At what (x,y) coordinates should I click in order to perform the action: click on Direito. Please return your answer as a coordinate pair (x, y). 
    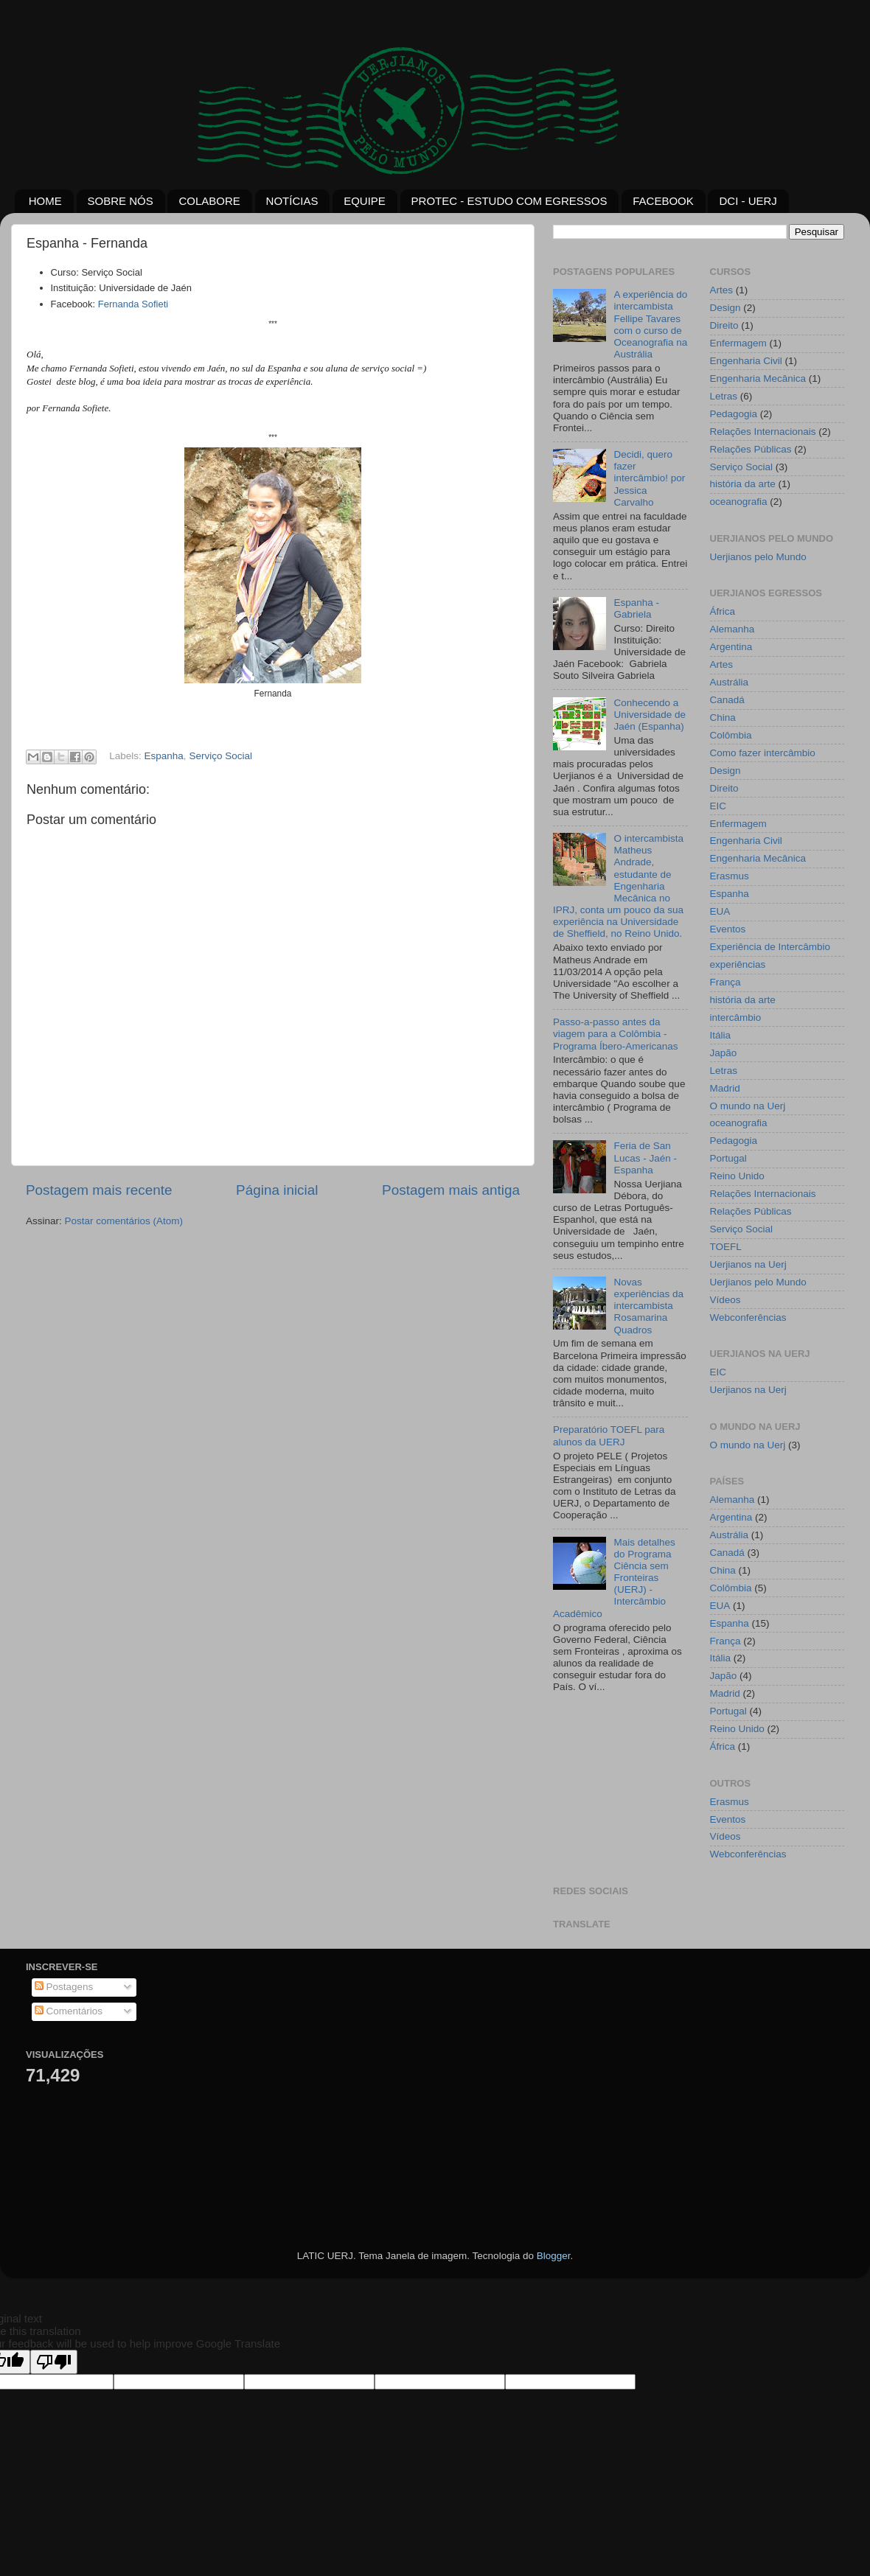
    Looking at the image, I should click on (724, 325).